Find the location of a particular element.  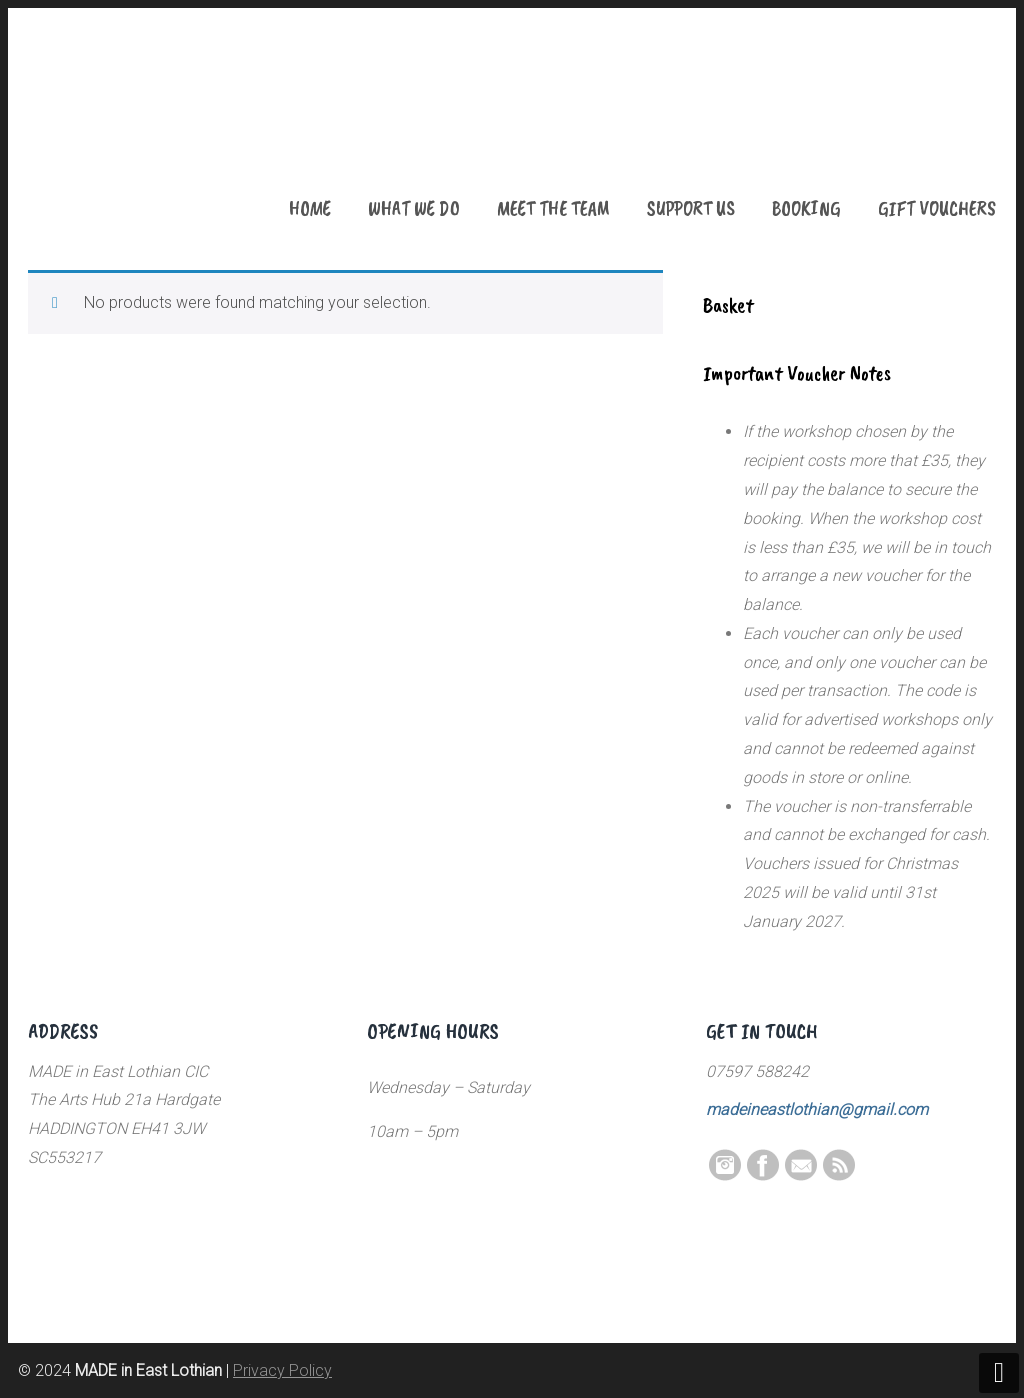

MADE in East Lothian CIC is located at coordinates (128, 130).